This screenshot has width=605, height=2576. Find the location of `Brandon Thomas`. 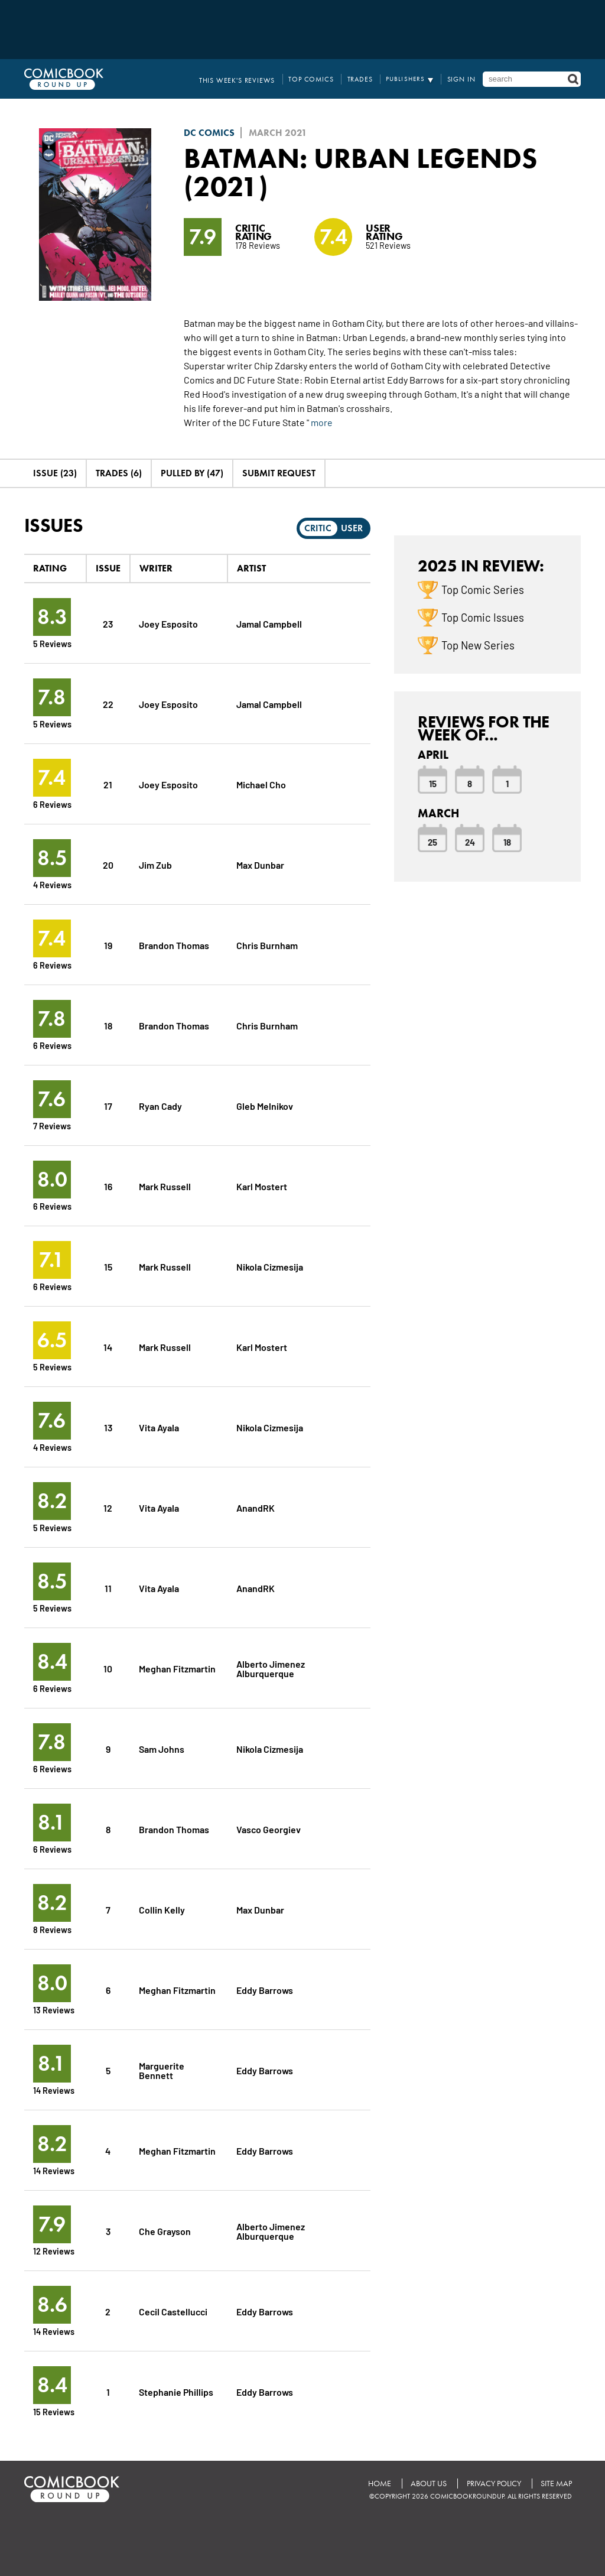

Brandon Thomas is located at coordinates (174, 944).